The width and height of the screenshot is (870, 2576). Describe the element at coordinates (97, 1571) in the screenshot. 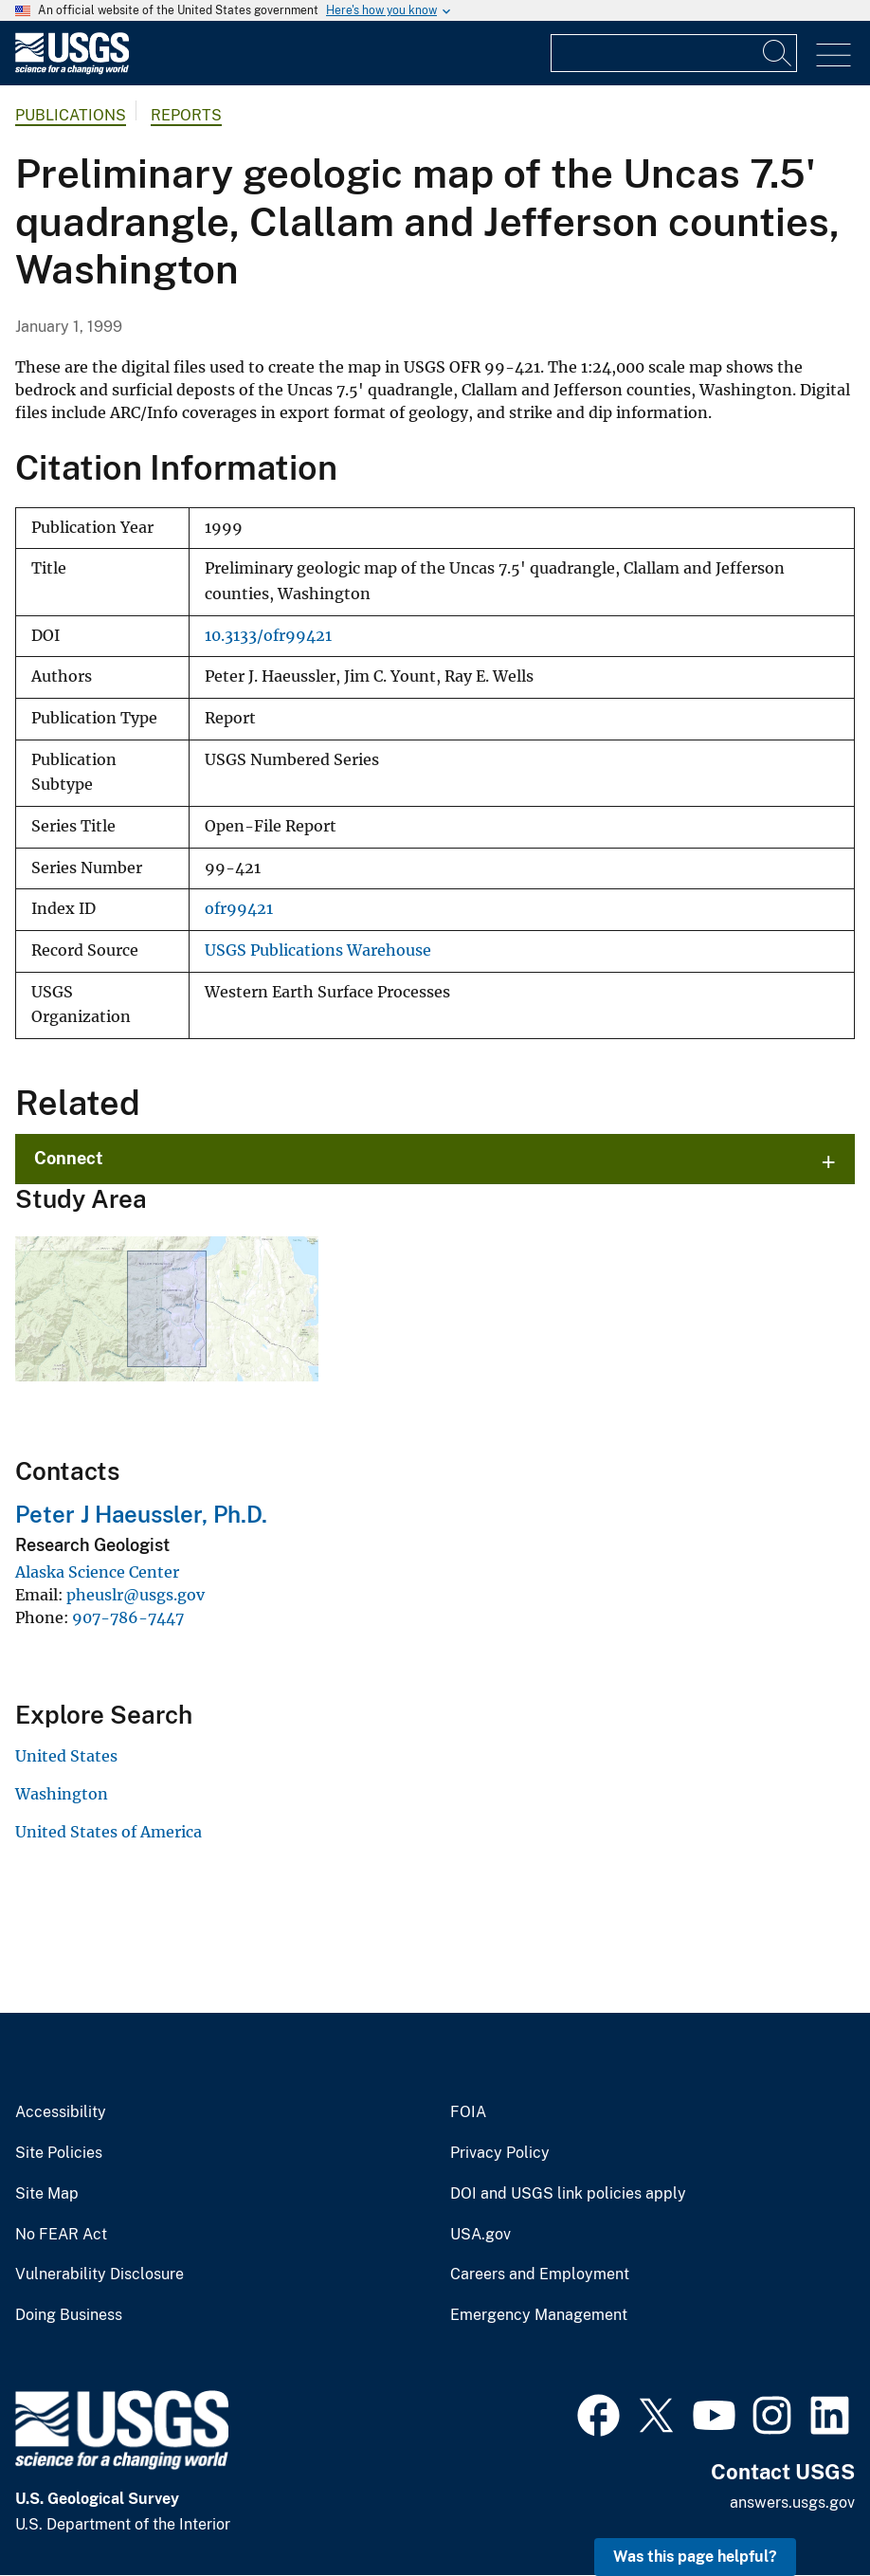

I see `Alaska Science Center` at that location.